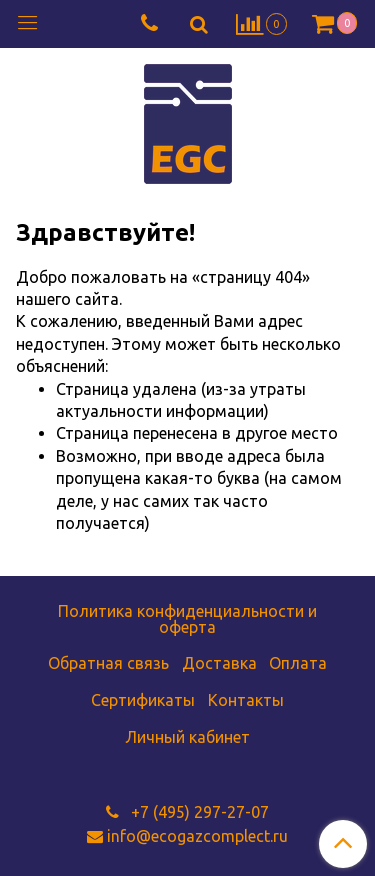 This screenshot has width=375, height=876. What do you see at coordinates (108, 663) in the screenshot?
I see `Обратная связь` at bounding box center [108, 663].